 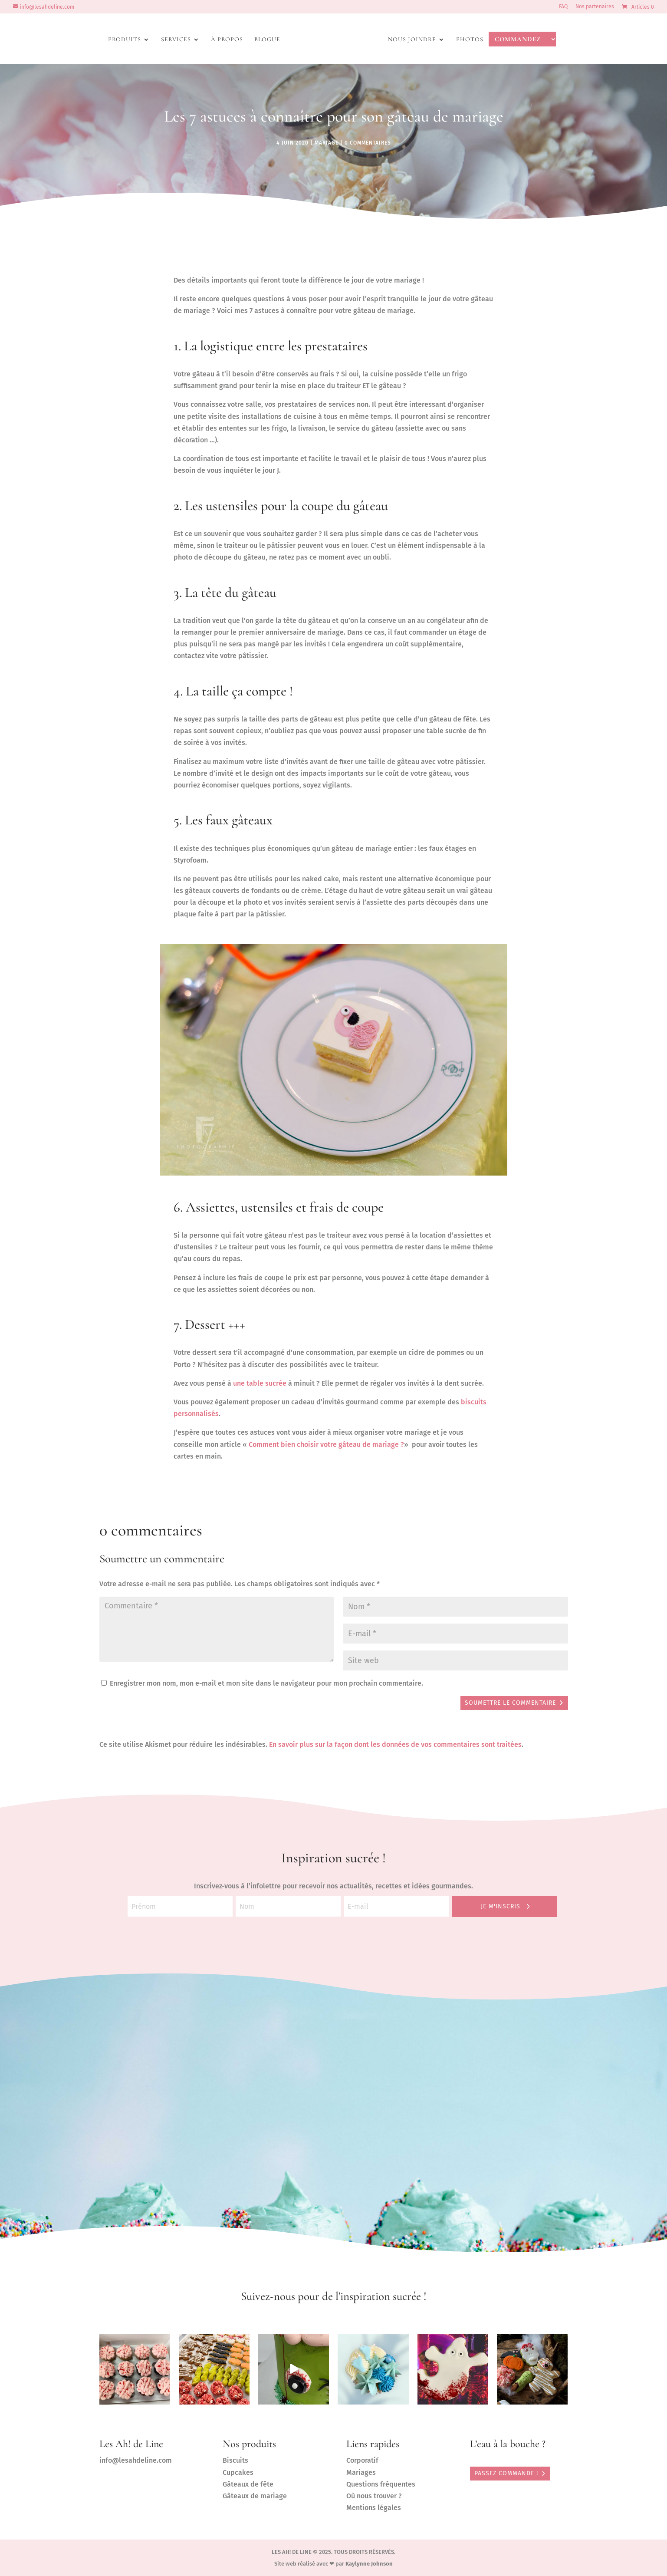 I want to click on Mariages, so click(x=361, y=2472).